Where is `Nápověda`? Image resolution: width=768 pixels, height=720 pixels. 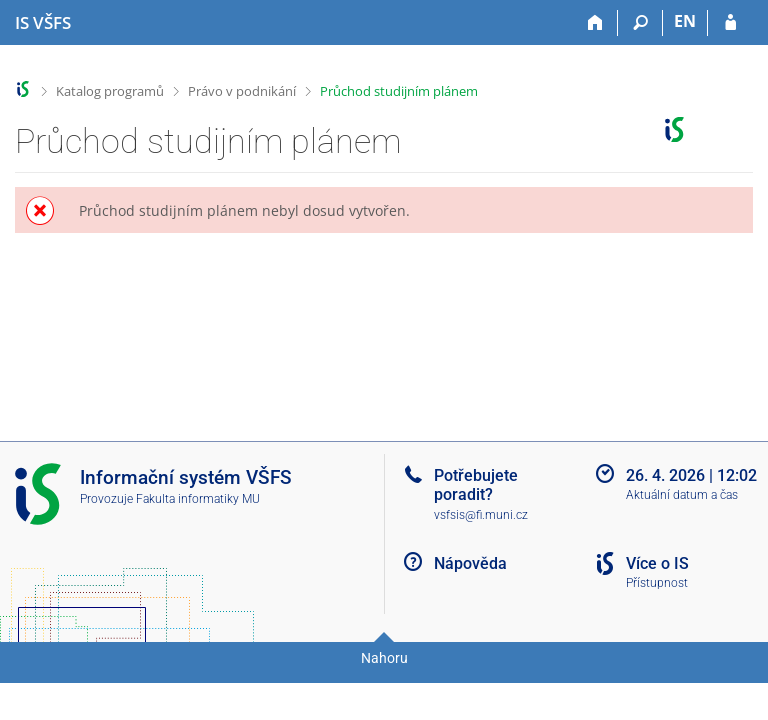
Nápověda is located at coordinates (470, 563).